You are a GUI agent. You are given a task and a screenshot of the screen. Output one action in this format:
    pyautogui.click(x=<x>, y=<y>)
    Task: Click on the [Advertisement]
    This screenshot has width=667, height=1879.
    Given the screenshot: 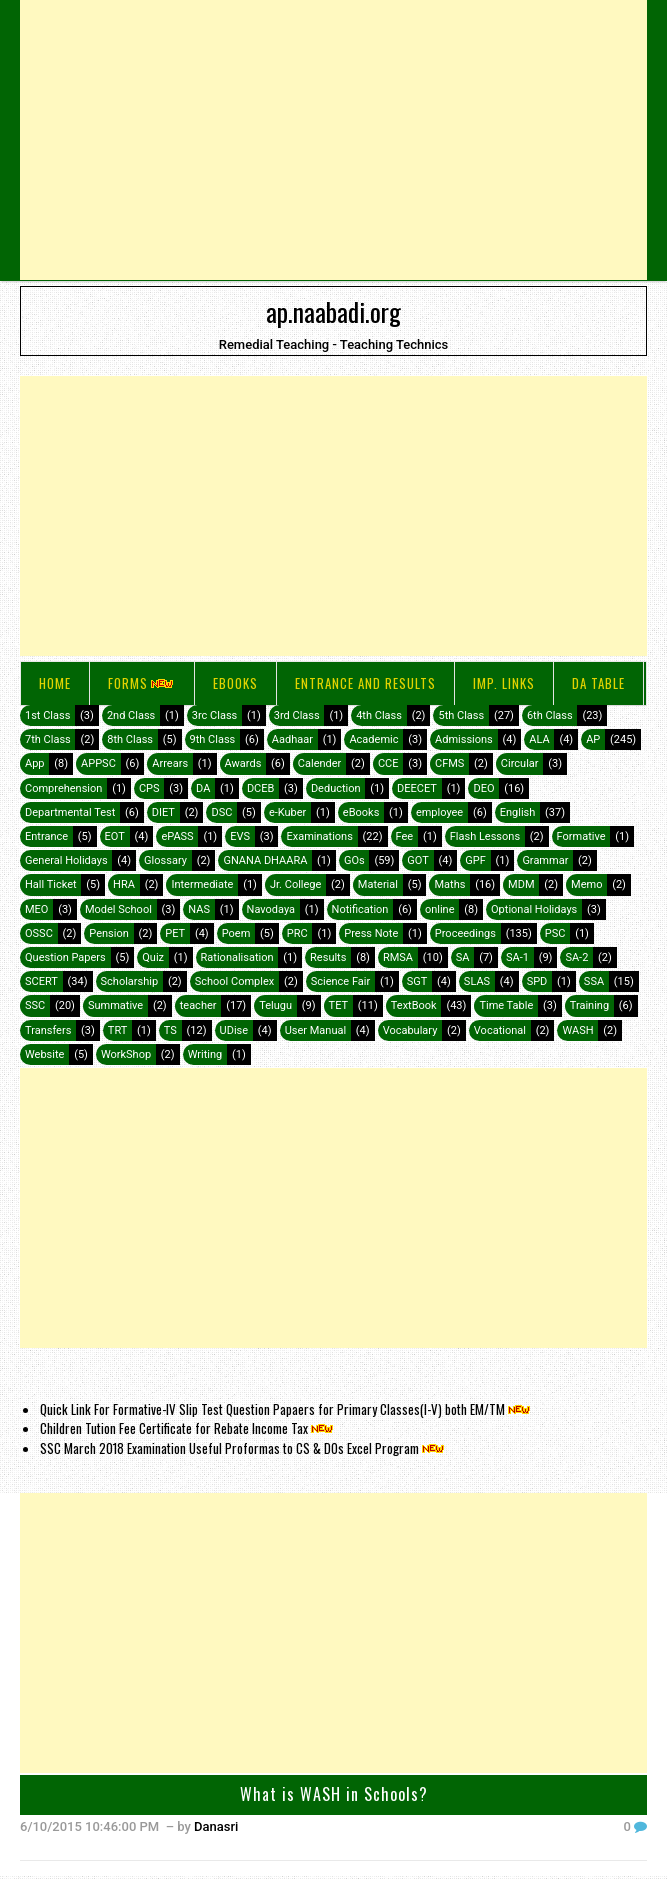 What is the action you would take?
    pyautogui.click(x=333, y=140)
    